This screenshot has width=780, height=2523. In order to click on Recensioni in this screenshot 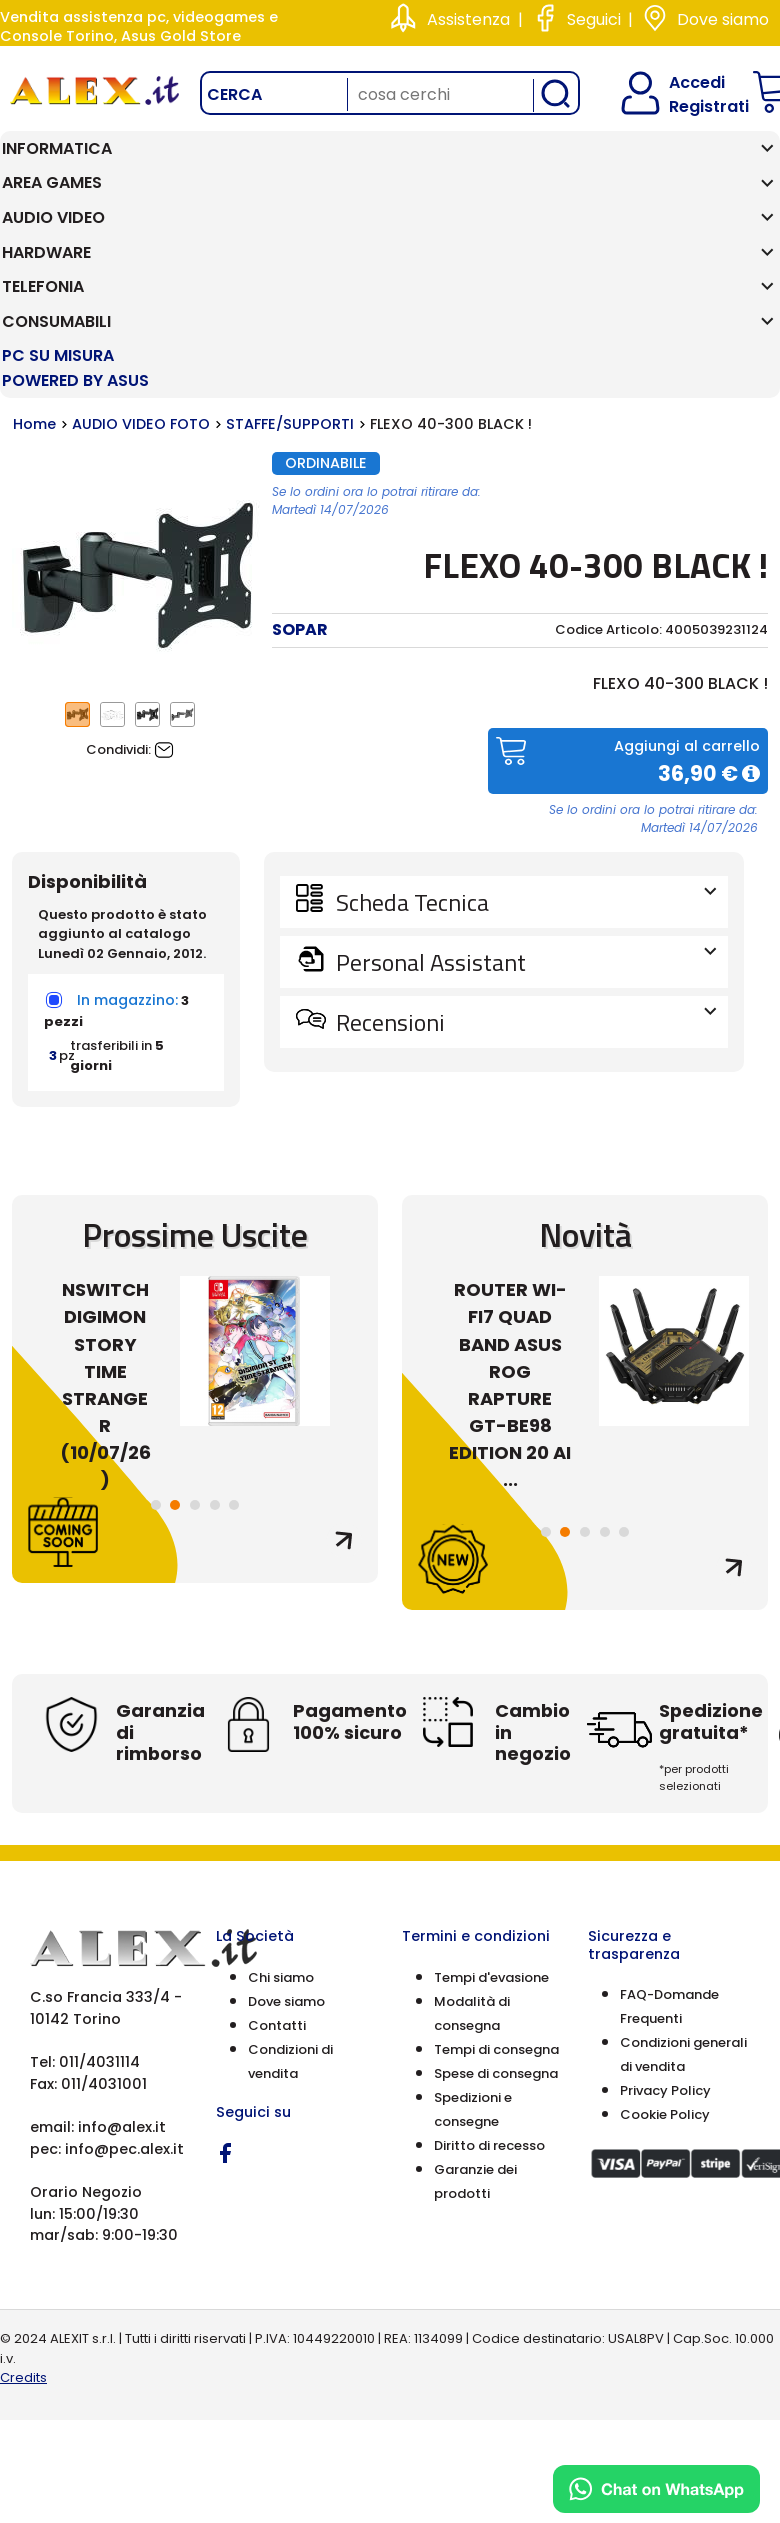, I will do `click(524, 864)`.